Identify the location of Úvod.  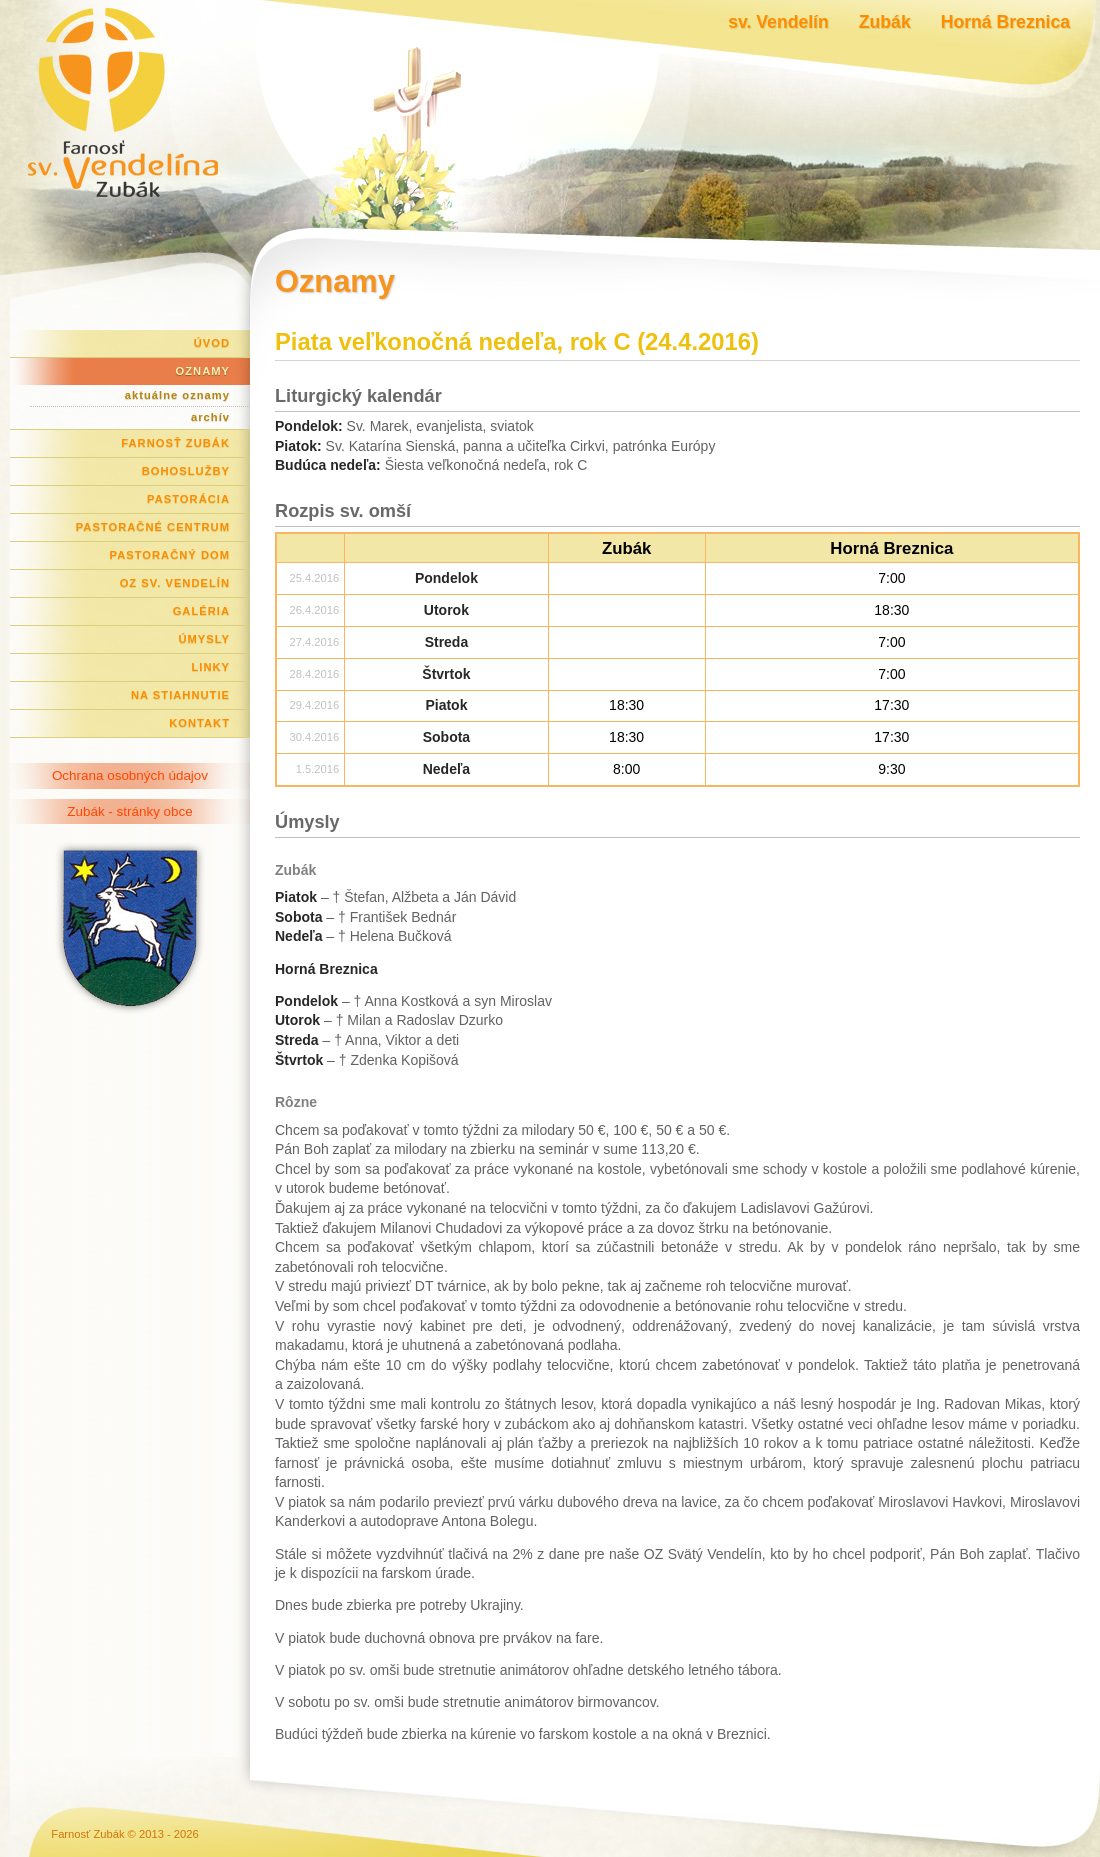
(212, 343).